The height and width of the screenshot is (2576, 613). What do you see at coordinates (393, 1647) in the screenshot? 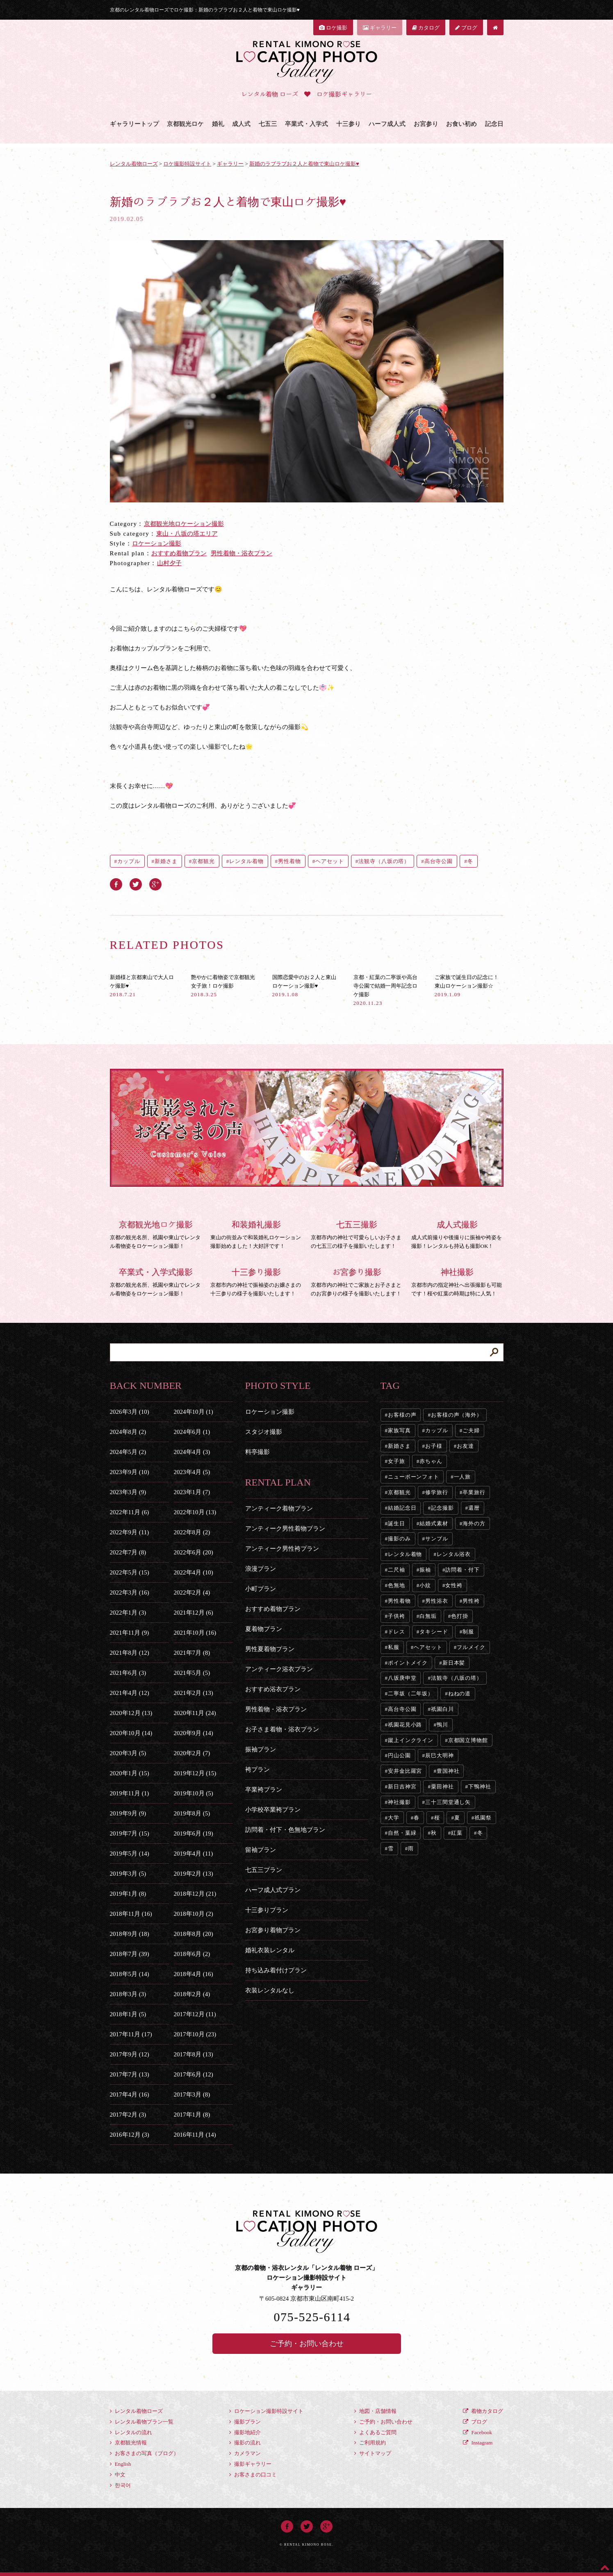
I see `私服` at bounding box center [393, 1647].